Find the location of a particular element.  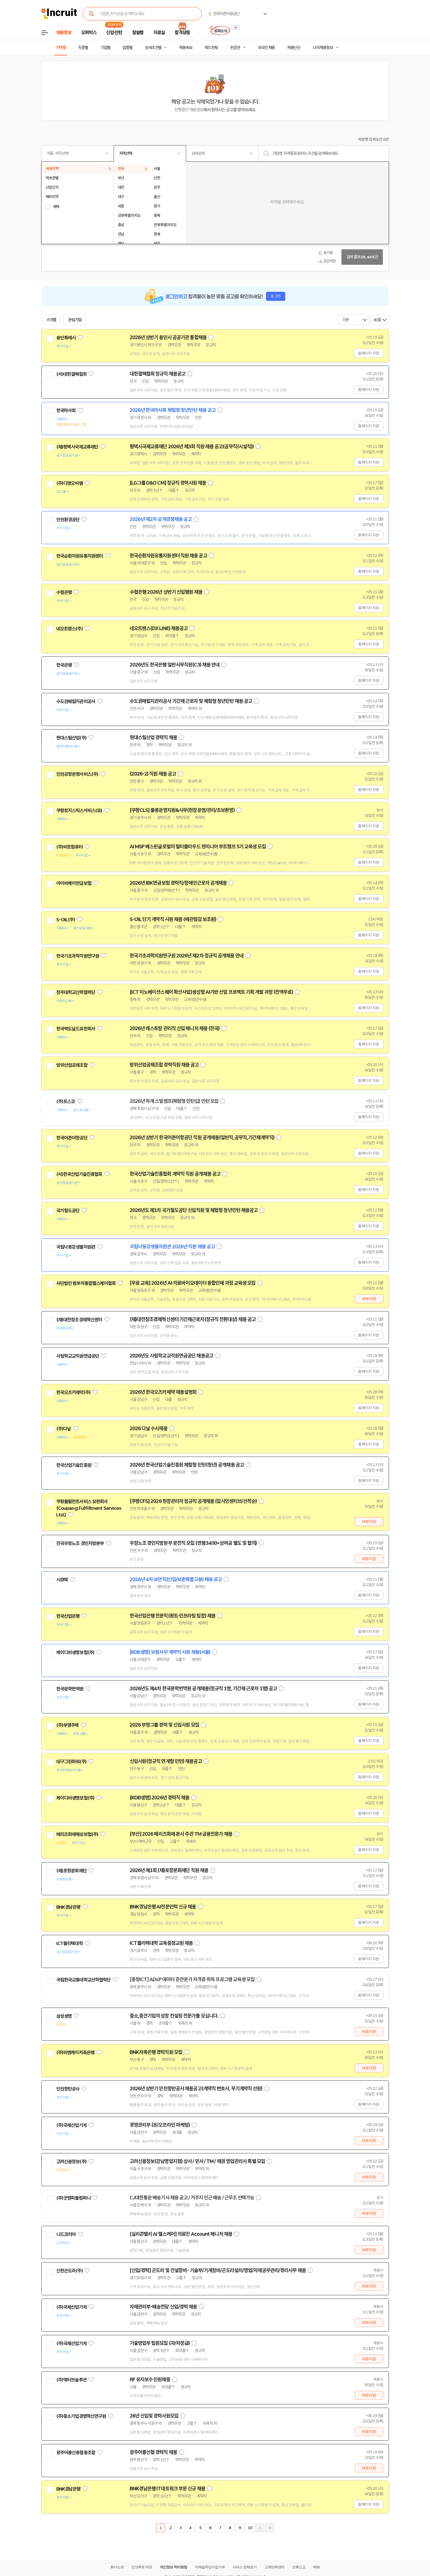

[무료 교육] 2026년 AI·의료바이오데이터 융합인재 과정 교육생 모집 is located at coordinates (193, 1283).